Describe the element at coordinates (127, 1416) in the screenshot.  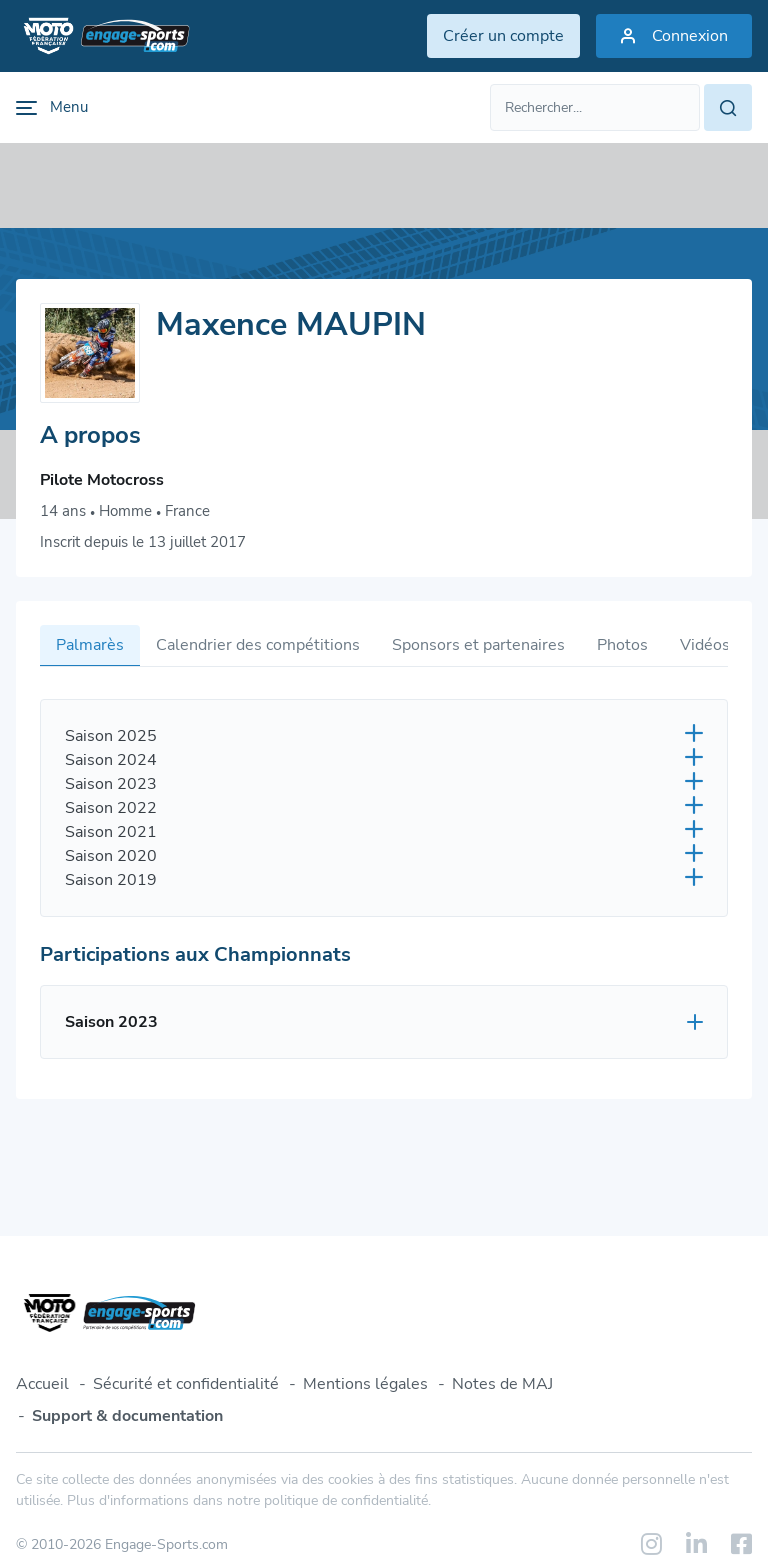
I see `Support & documentation` at that location.